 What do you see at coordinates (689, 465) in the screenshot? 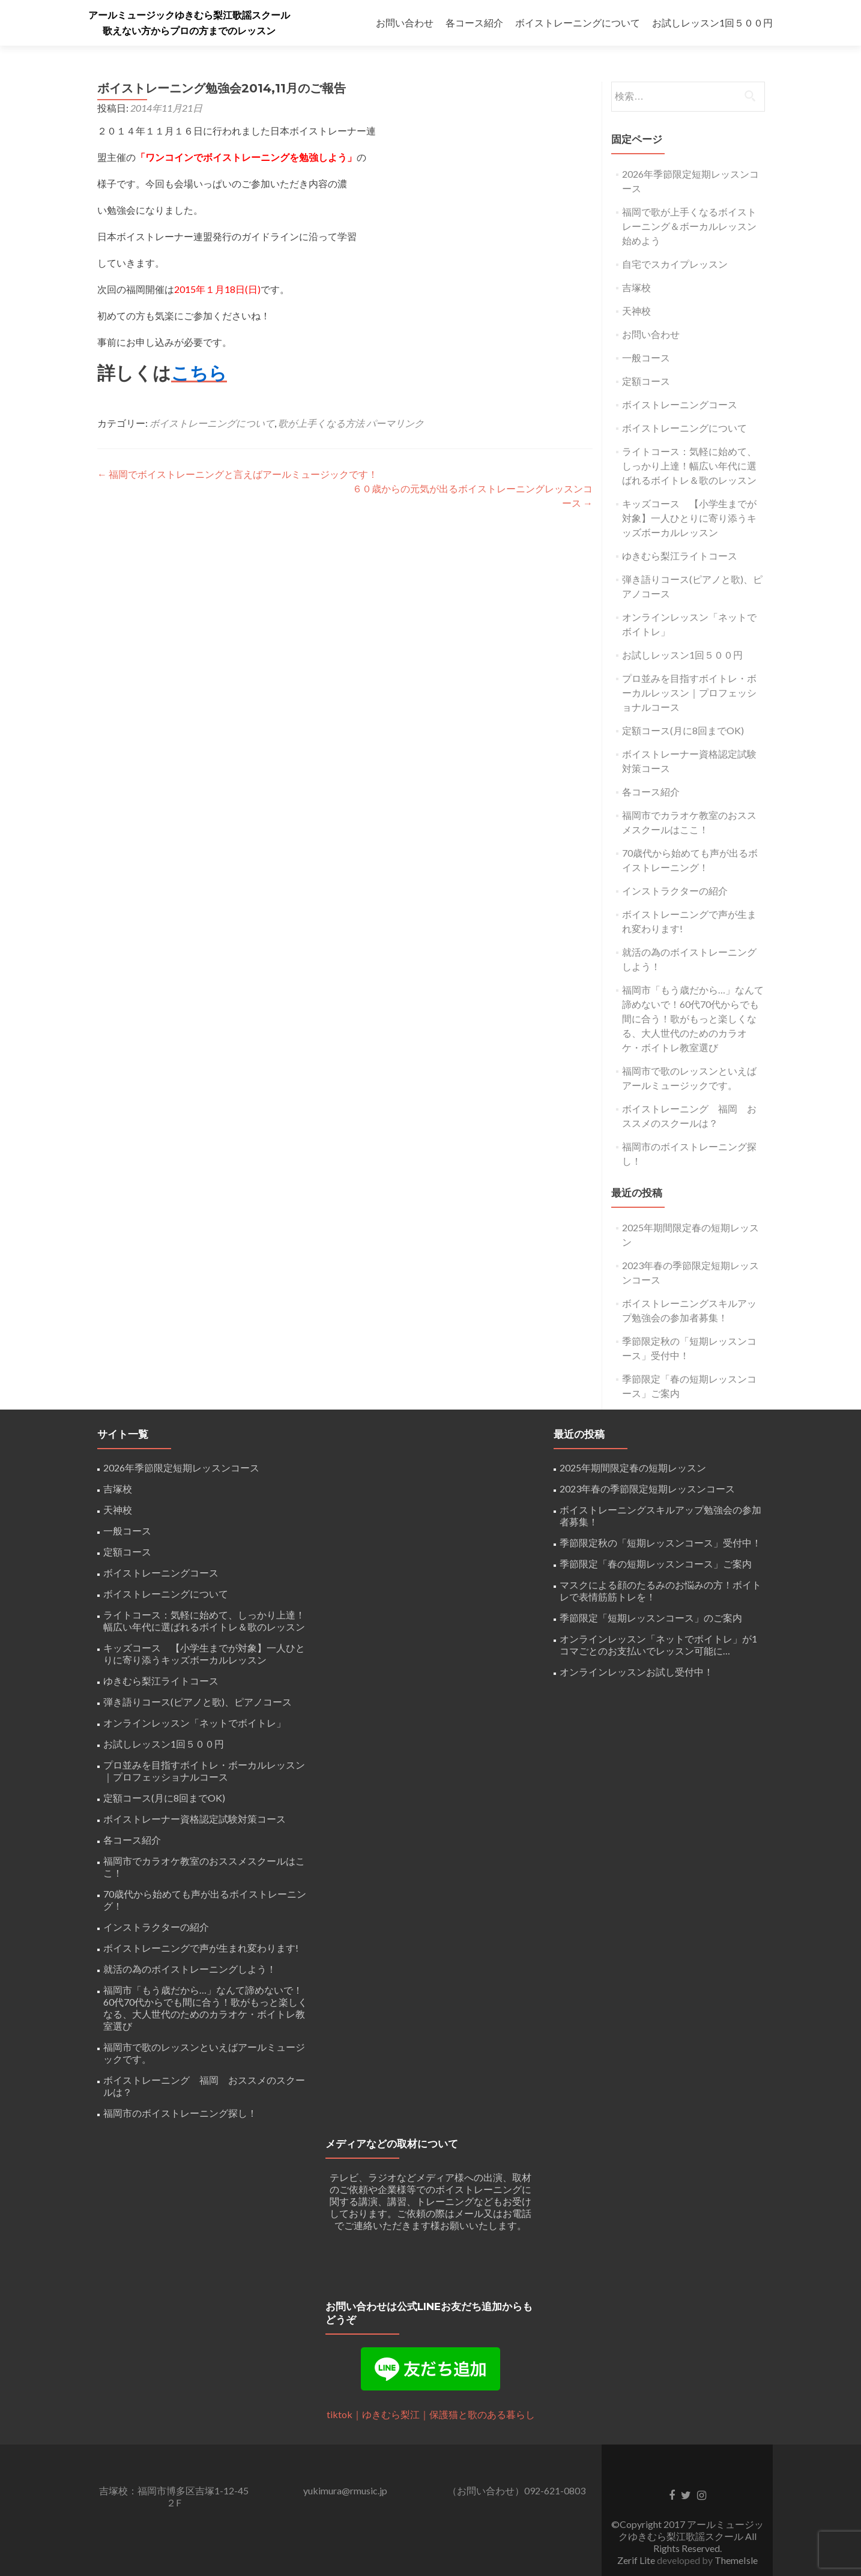
I see `ライトコース：気軽に始めて、しっかり上達！幅広い年代に選ばれるボイトレ＆歌のレッスン` at bounding box center [689, 465].